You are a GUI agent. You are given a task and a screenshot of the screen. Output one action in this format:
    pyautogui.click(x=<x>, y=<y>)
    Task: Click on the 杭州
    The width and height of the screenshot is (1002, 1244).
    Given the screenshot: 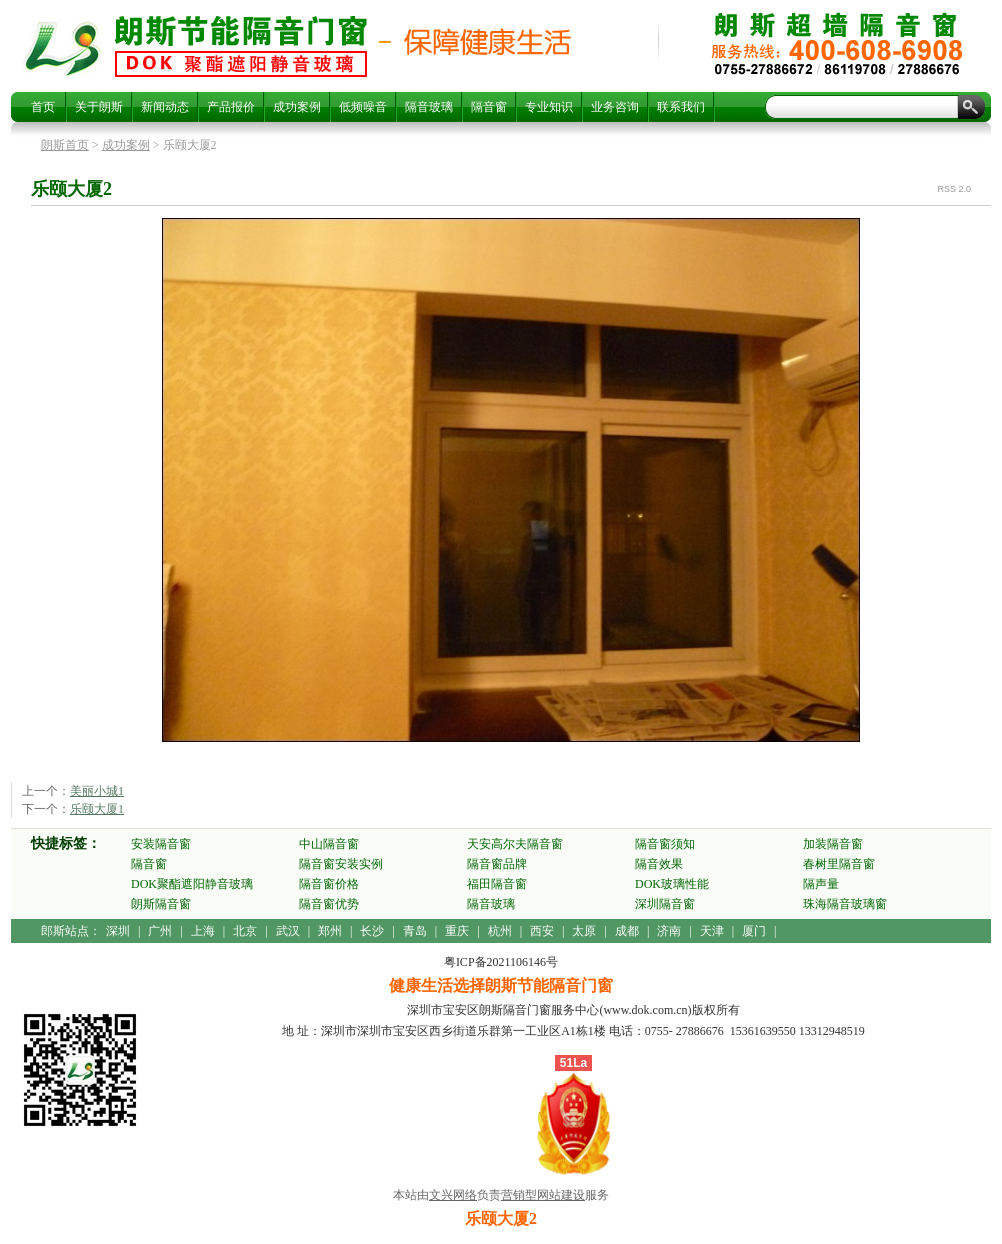 What is the action you would take?
    pyautogui.click(x=500, y=931)
    